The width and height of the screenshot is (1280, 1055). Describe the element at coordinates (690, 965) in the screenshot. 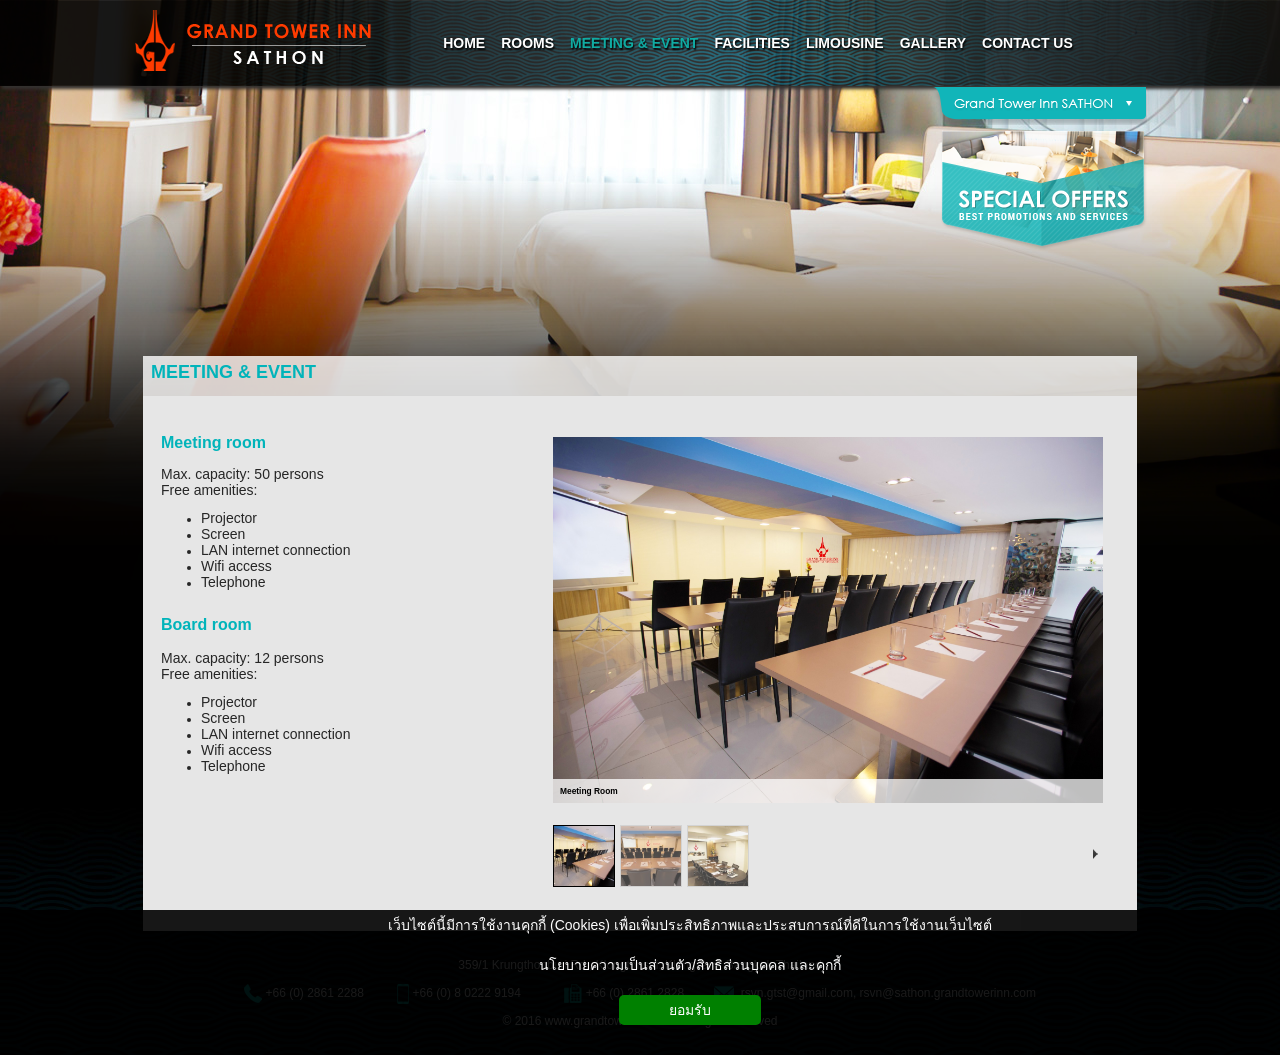

I see `นโยบายความเป็นส่วนตัว/สิทธิส่วนบุคคล และคุกกี้` at that location.